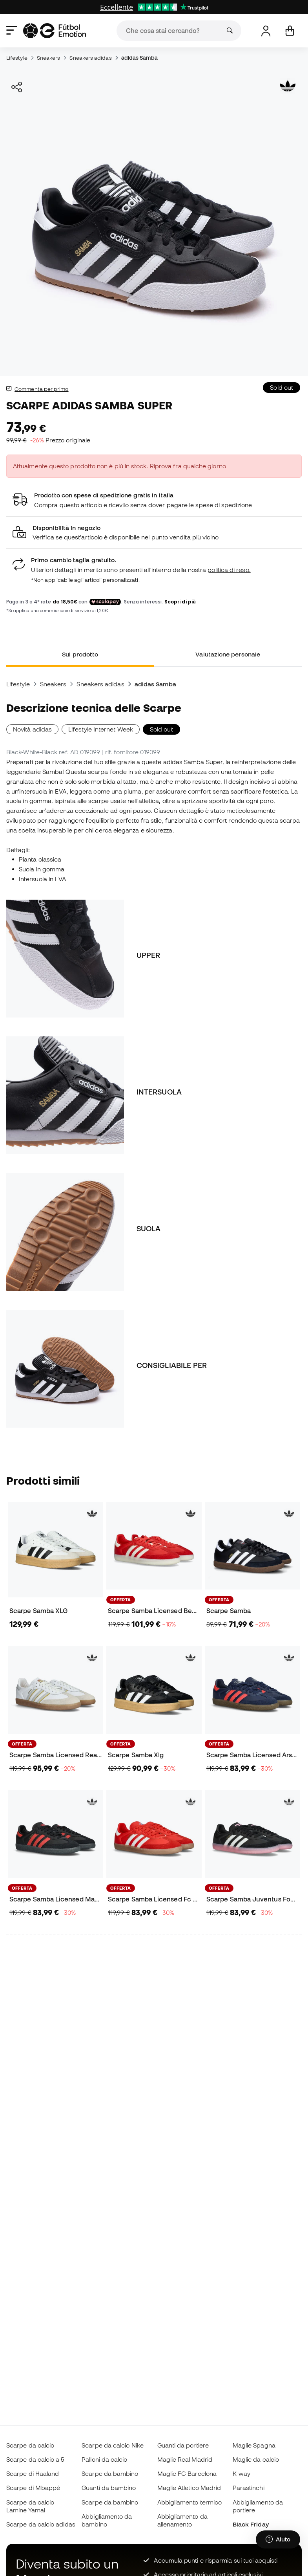 Image resolution: width=308 pixels, height=2576 pixels. What do you see at coordinates (183, 2445) in the screenshot?
I see `Guanti da portiere` at bounding box center [183, 2445].